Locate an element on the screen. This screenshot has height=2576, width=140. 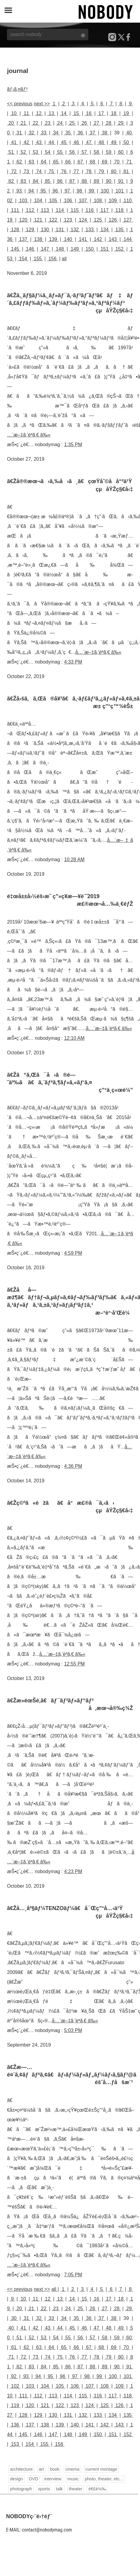
61 is located at coordinates (14, 2347).